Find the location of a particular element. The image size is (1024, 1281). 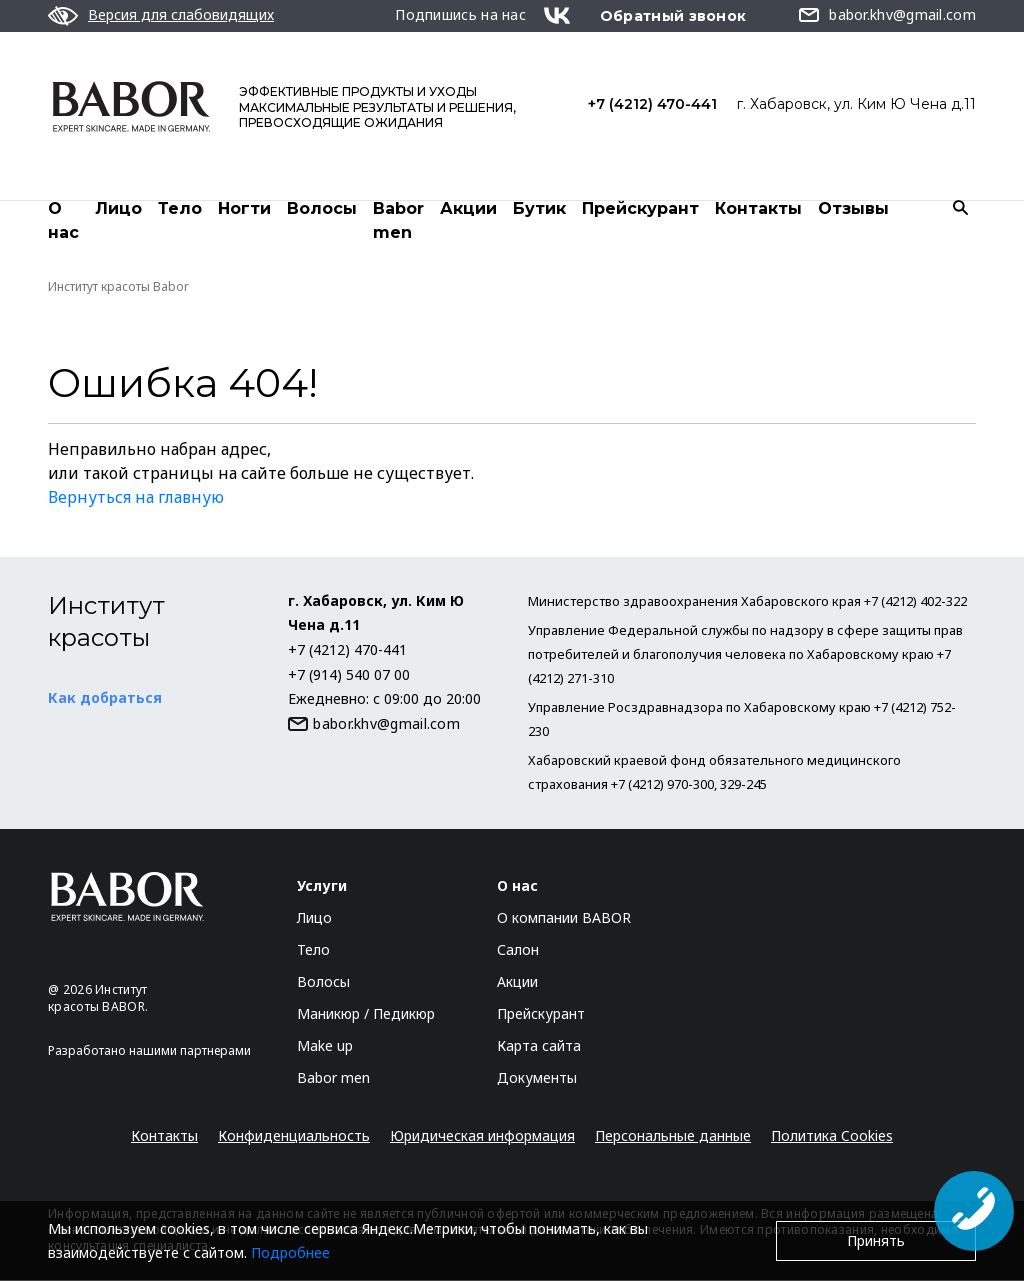

Контакты is located at coordinates (758, 208).